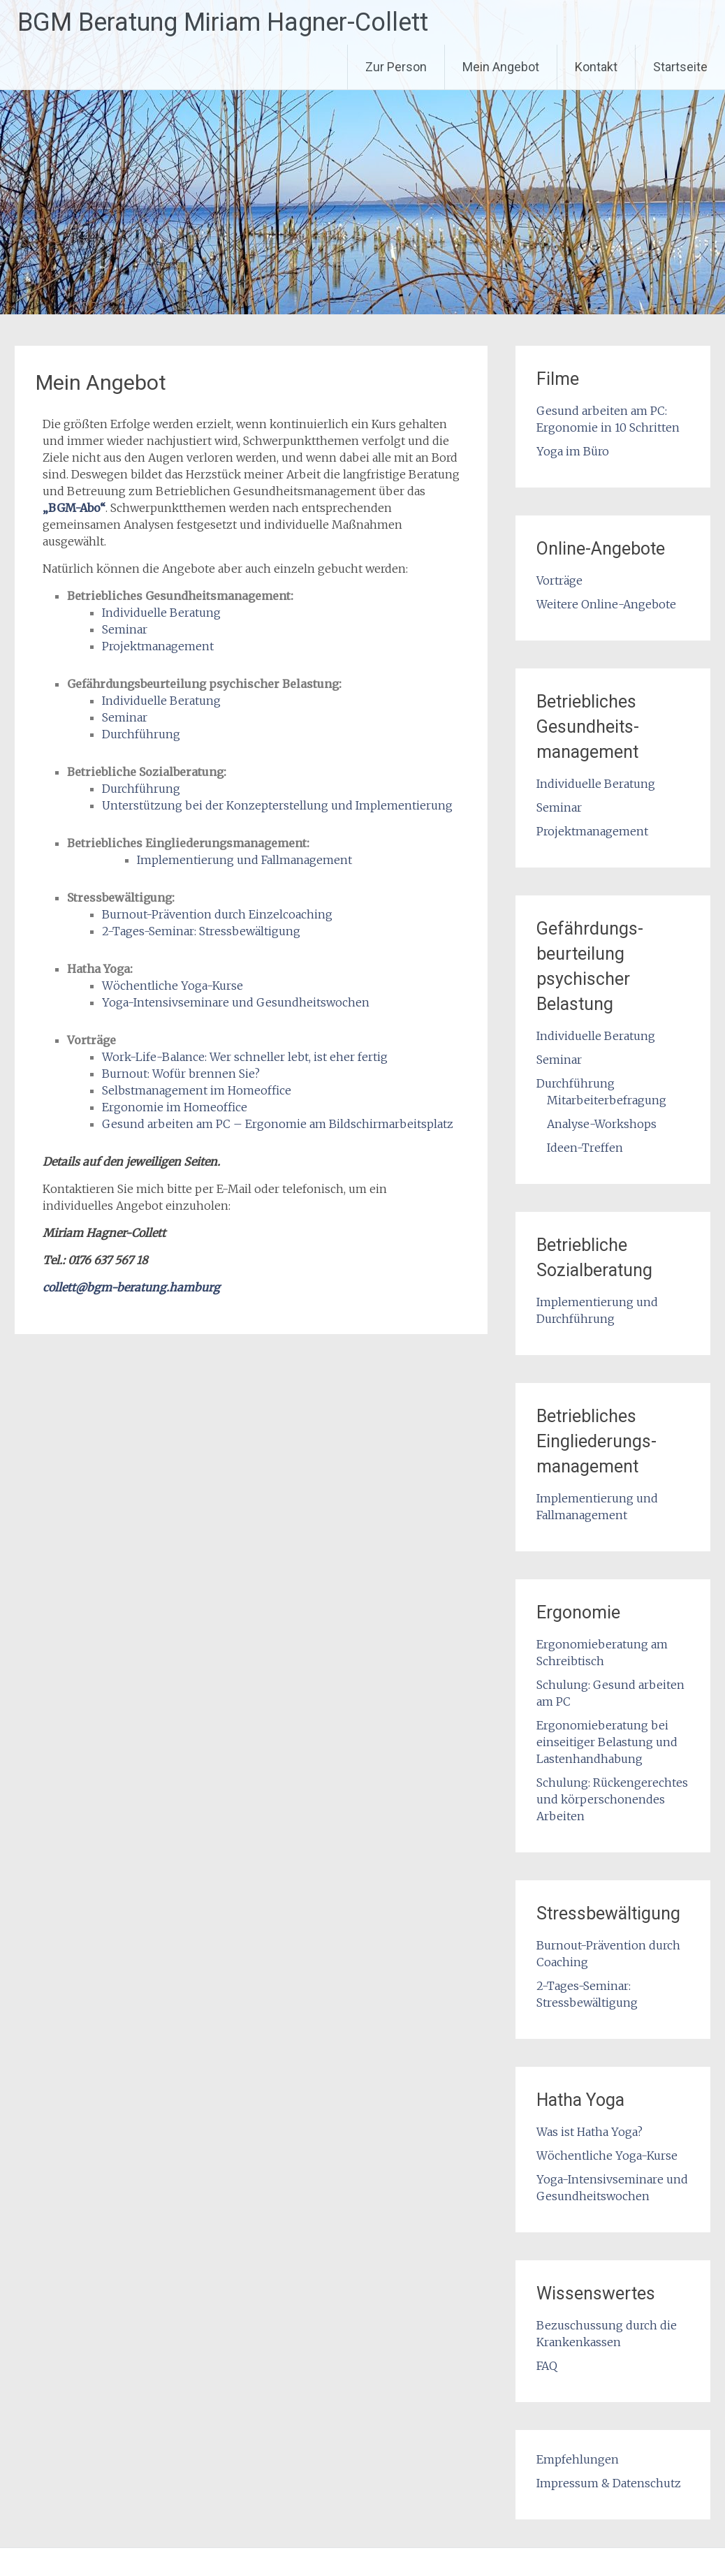 The height and width of the screenshot is (2576, 725). Describe the element at coordinates (612, 1799) in the screenshot. I see `Schulung: Rückengerechtes und körperschonendes Arbeiten` at that location.